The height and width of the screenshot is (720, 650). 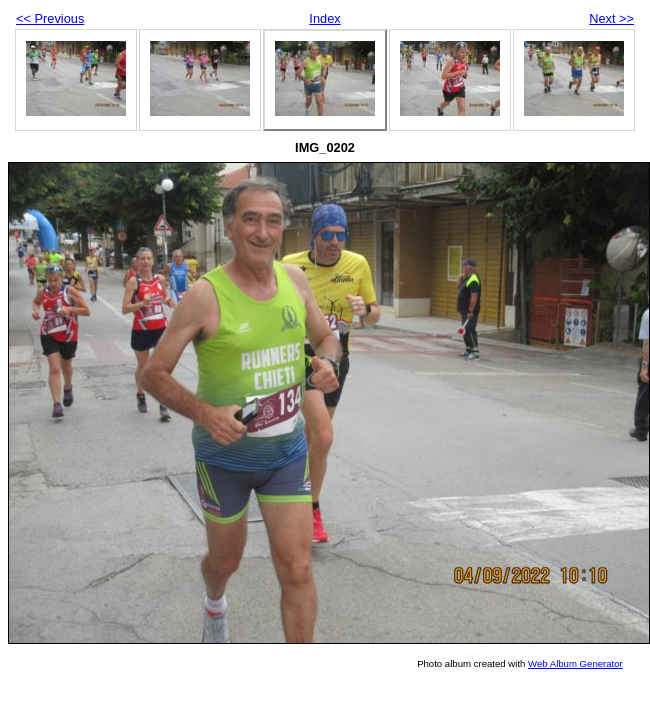 What do you see at coordinates (324, 18) in the screenshot?
I see `Index` at bounding box center [324, 18].